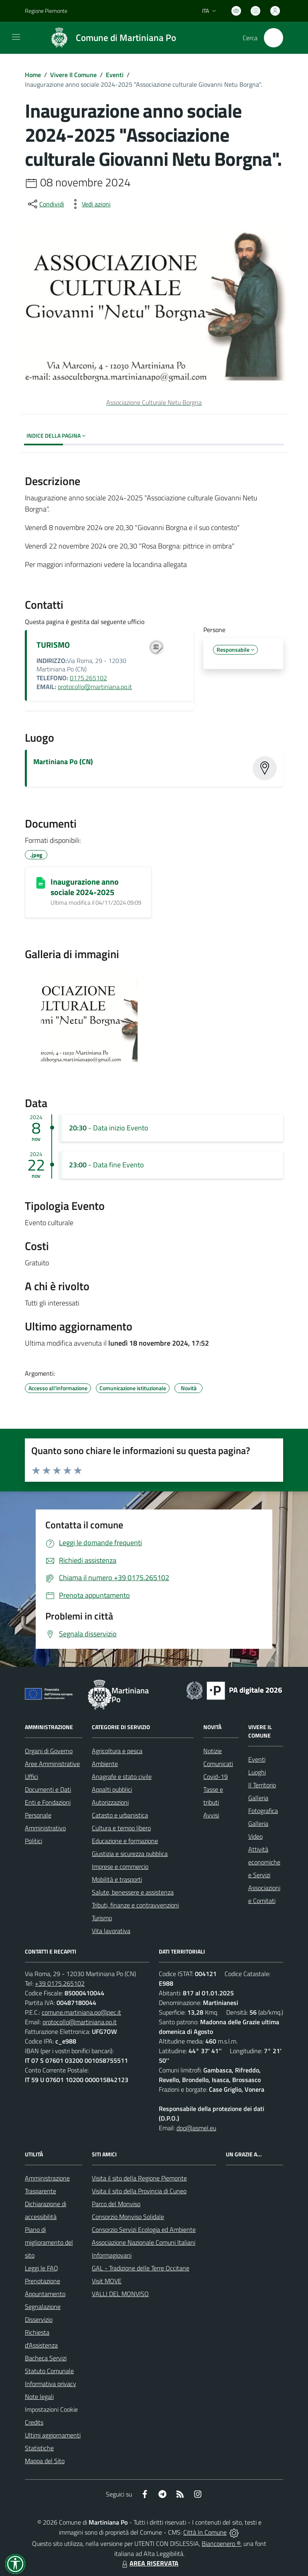 The height and width of the screenshot is (2576, 308). Describe the element at coordinates (46, 10) in the screenshot. I see `Regione Piemonte [Vai al portale Regione Piemonte - link esterno - apertura nuova scheda]` at that location.